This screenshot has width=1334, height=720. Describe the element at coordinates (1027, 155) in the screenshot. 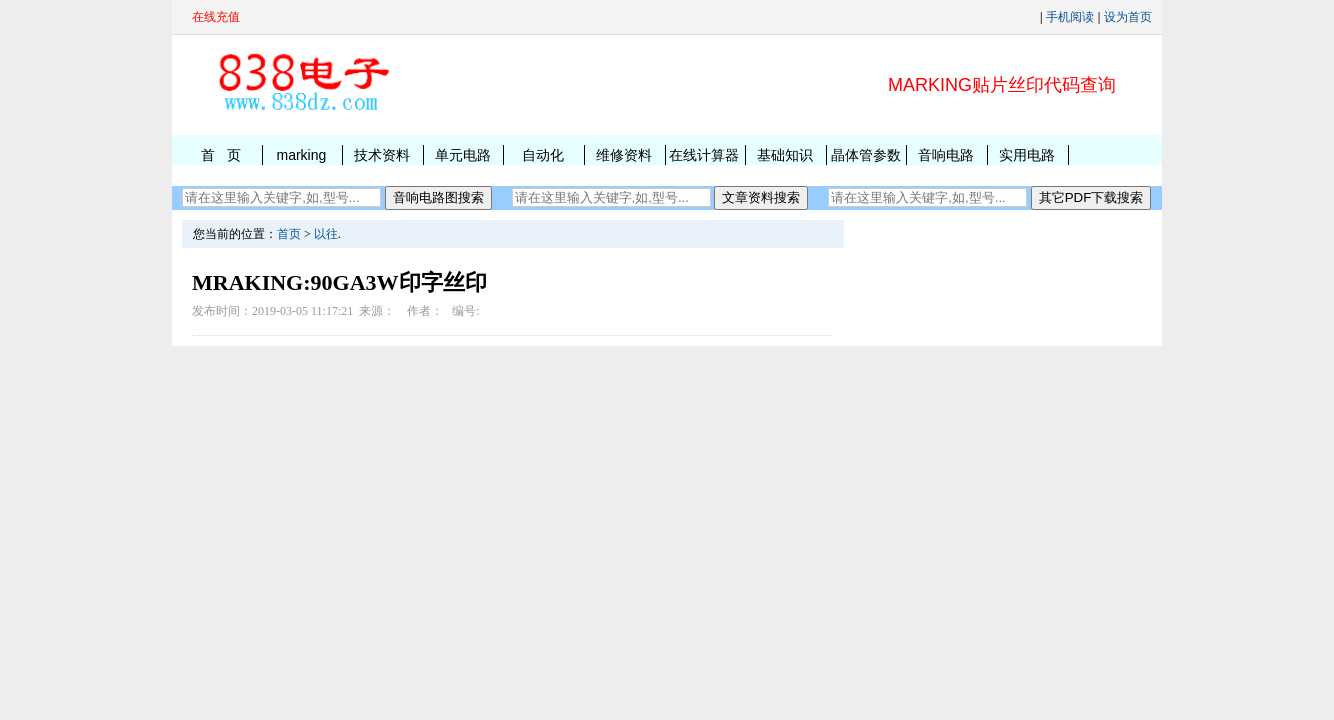

I see `实用电路` at that location.